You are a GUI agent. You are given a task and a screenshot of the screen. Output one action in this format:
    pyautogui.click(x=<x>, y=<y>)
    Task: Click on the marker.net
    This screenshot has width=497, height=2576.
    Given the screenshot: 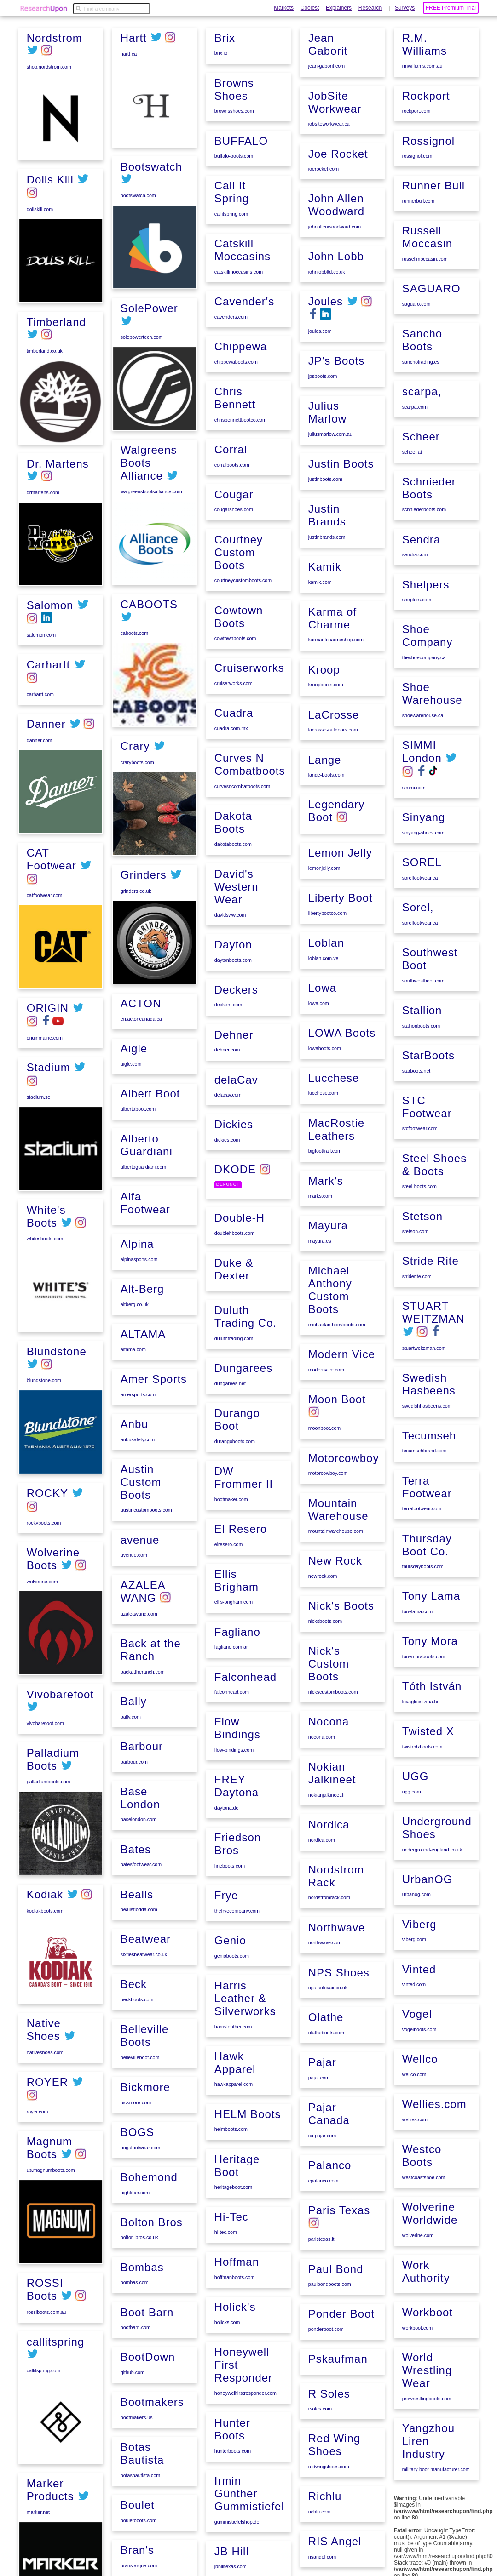 What is the action you would take?
    pyautogui.click(x=131, y=66)
    